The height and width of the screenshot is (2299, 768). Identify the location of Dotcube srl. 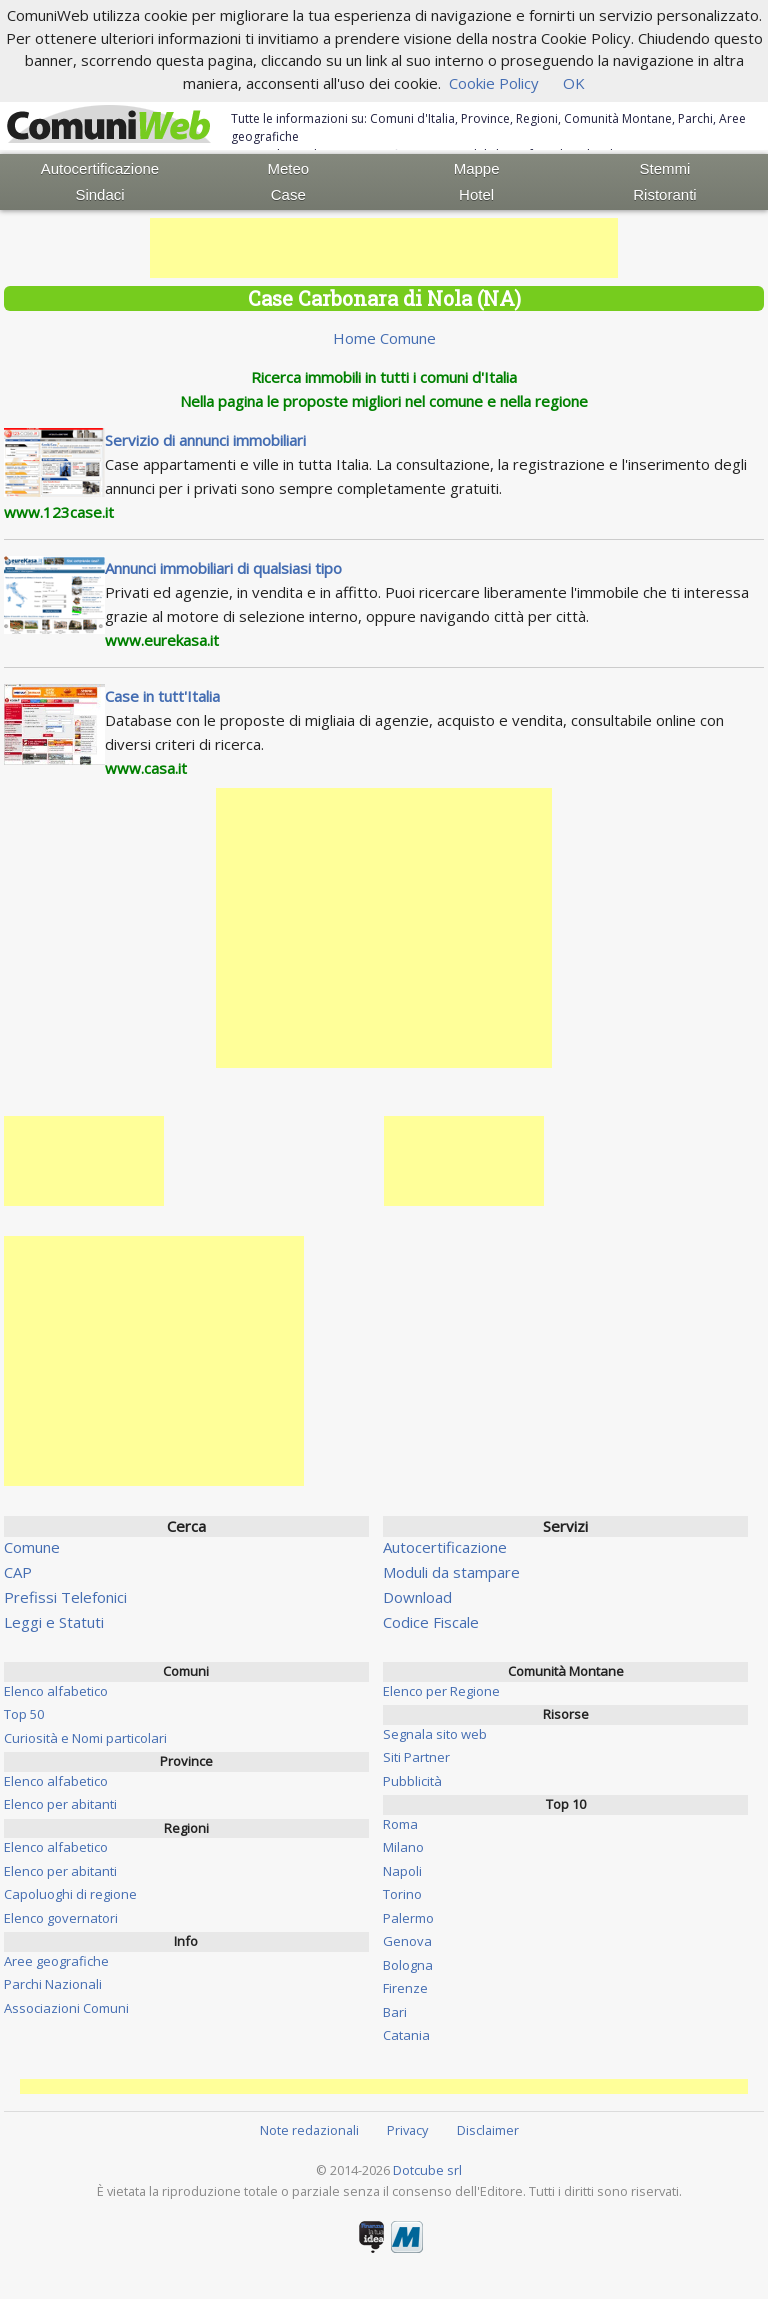
(427, 2170).